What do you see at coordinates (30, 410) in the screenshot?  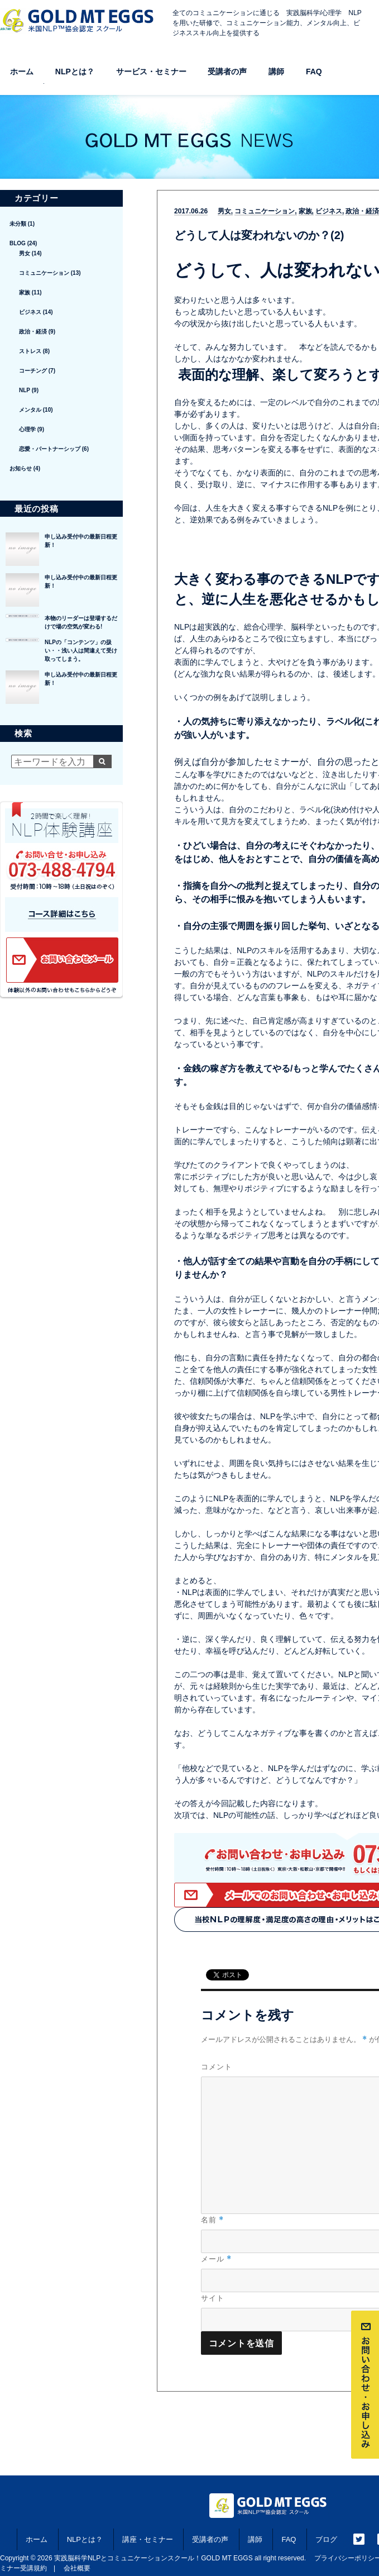 I see `メンタル` at bounding box center [30, 410].